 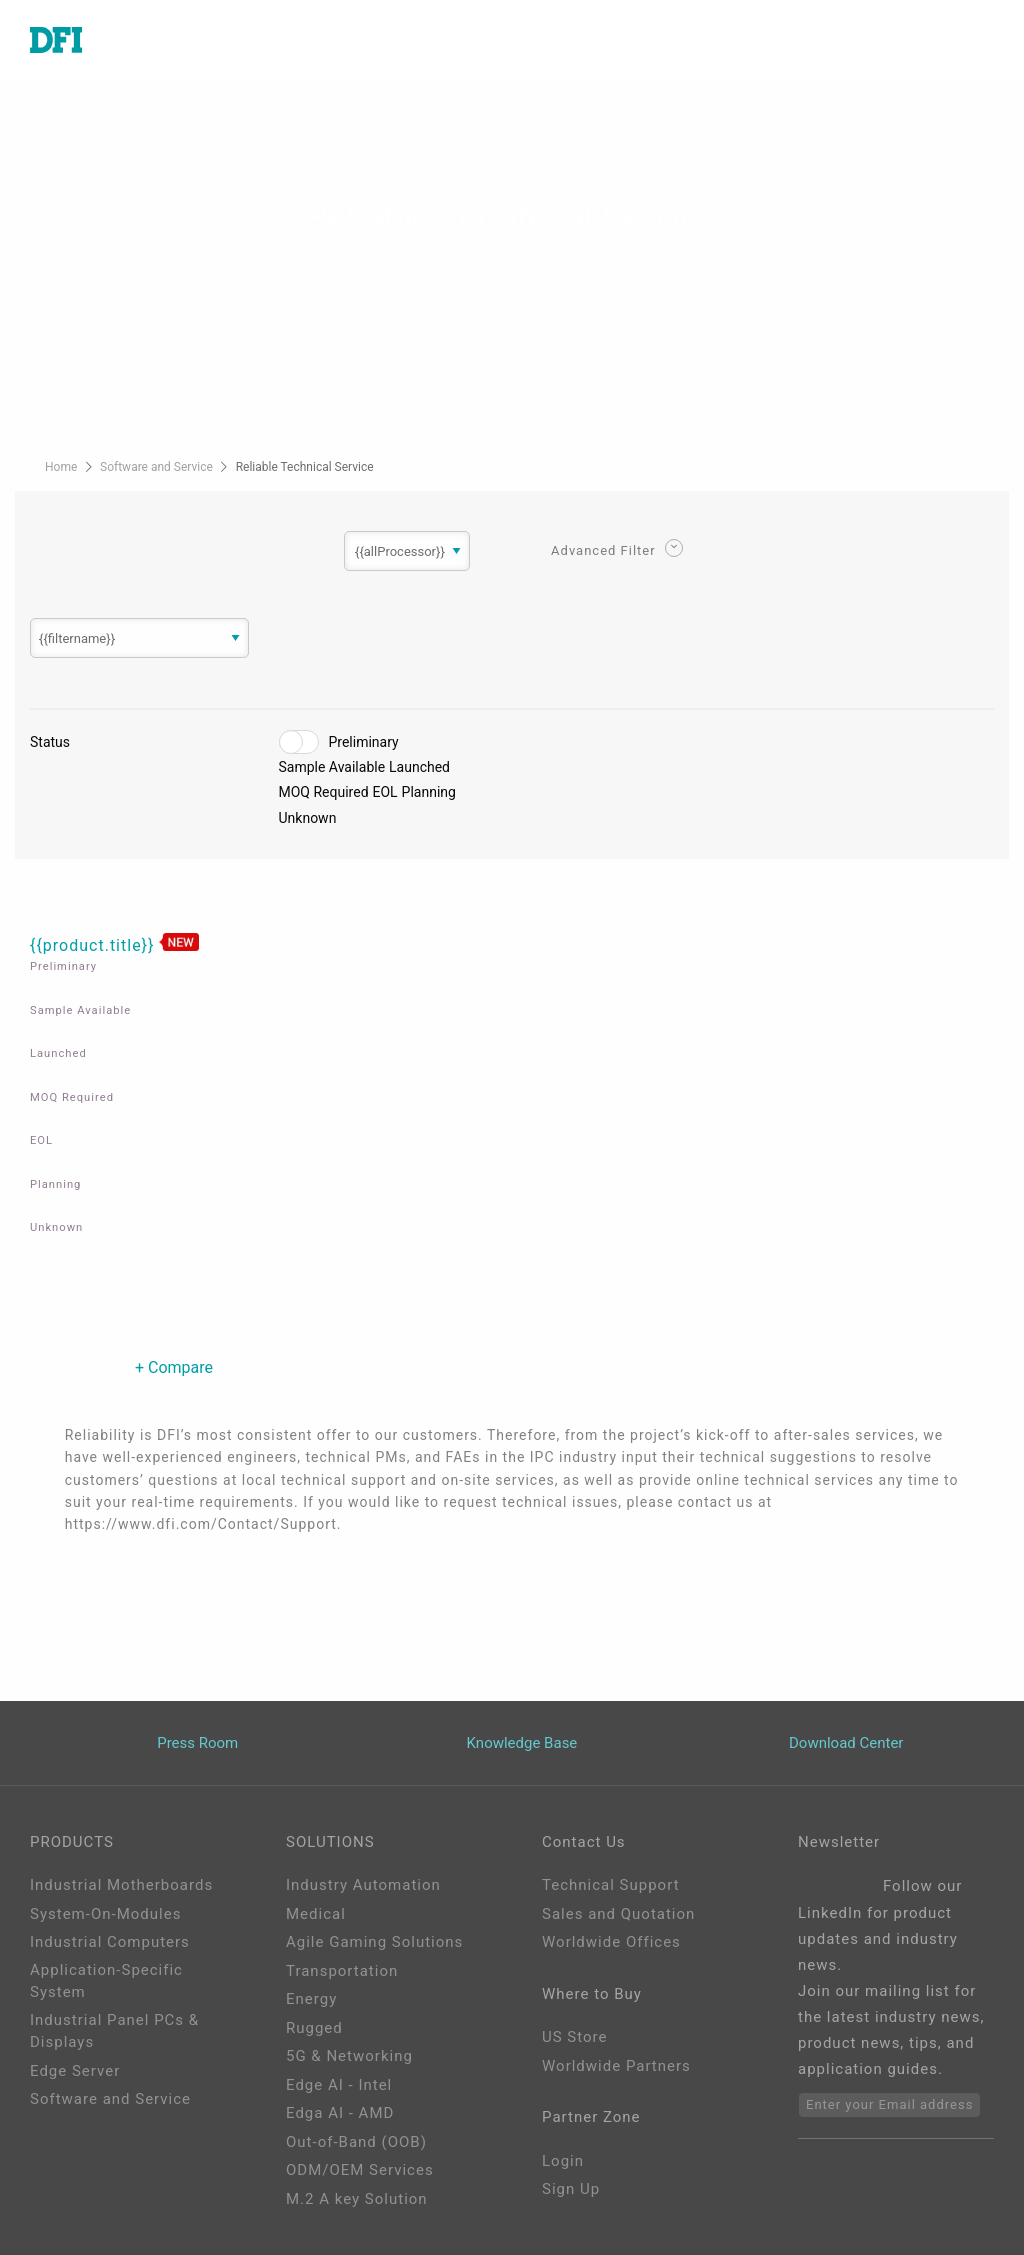 I want to click on Edge Server, so click(x=75, y=2071).